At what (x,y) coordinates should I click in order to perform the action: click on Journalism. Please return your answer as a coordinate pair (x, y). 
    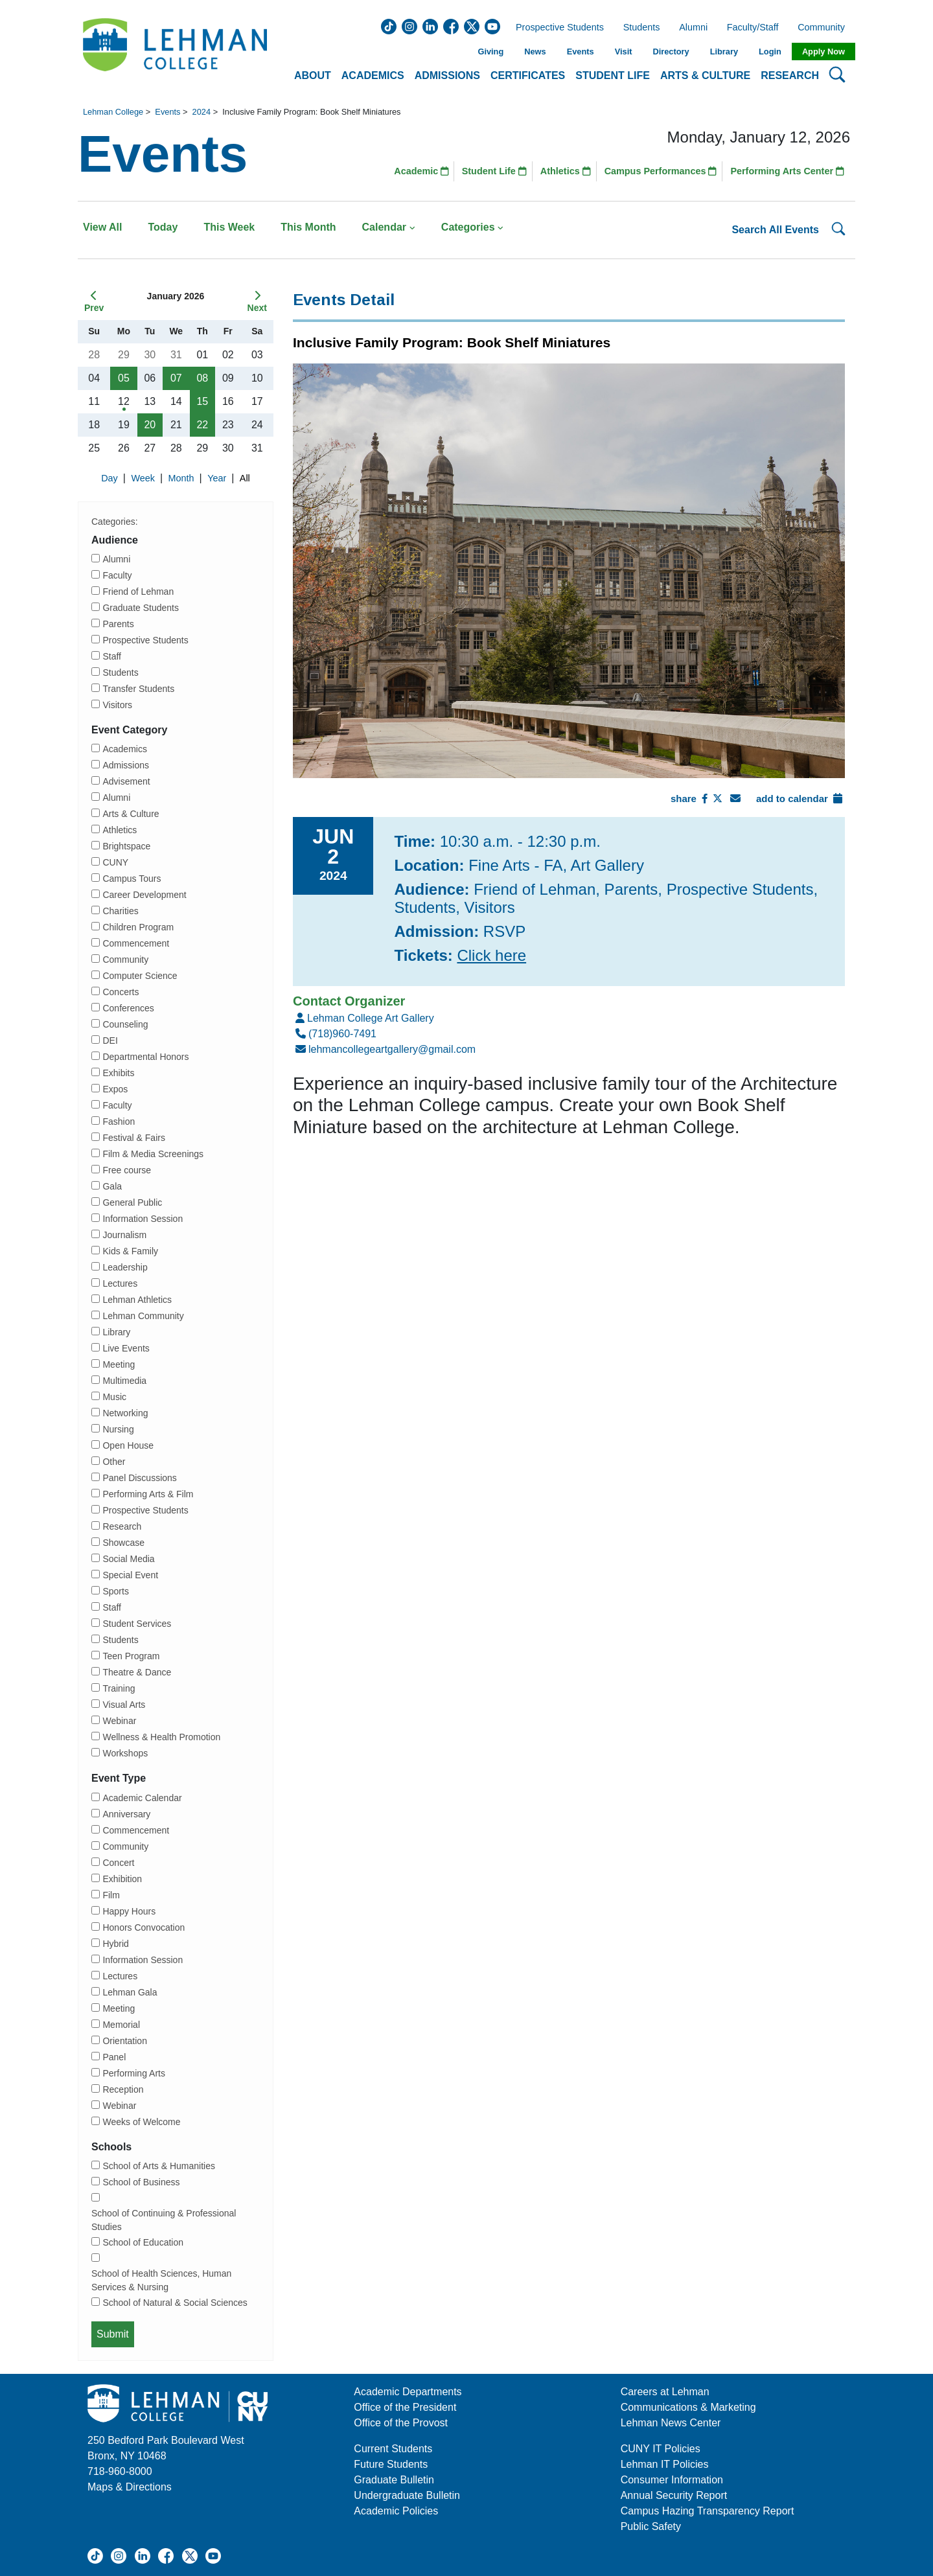
    Looking at the image, I should click on (124, 1235).